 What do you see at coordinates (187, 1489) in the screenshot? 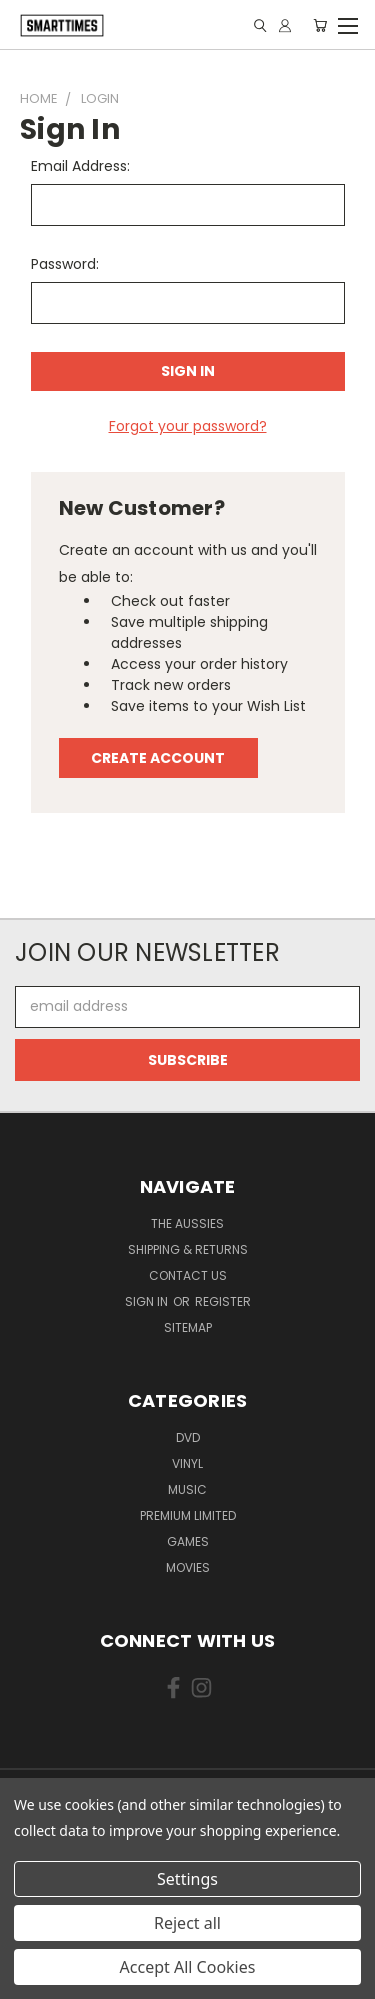
I see `Music` at bounding box center [187, 1489].